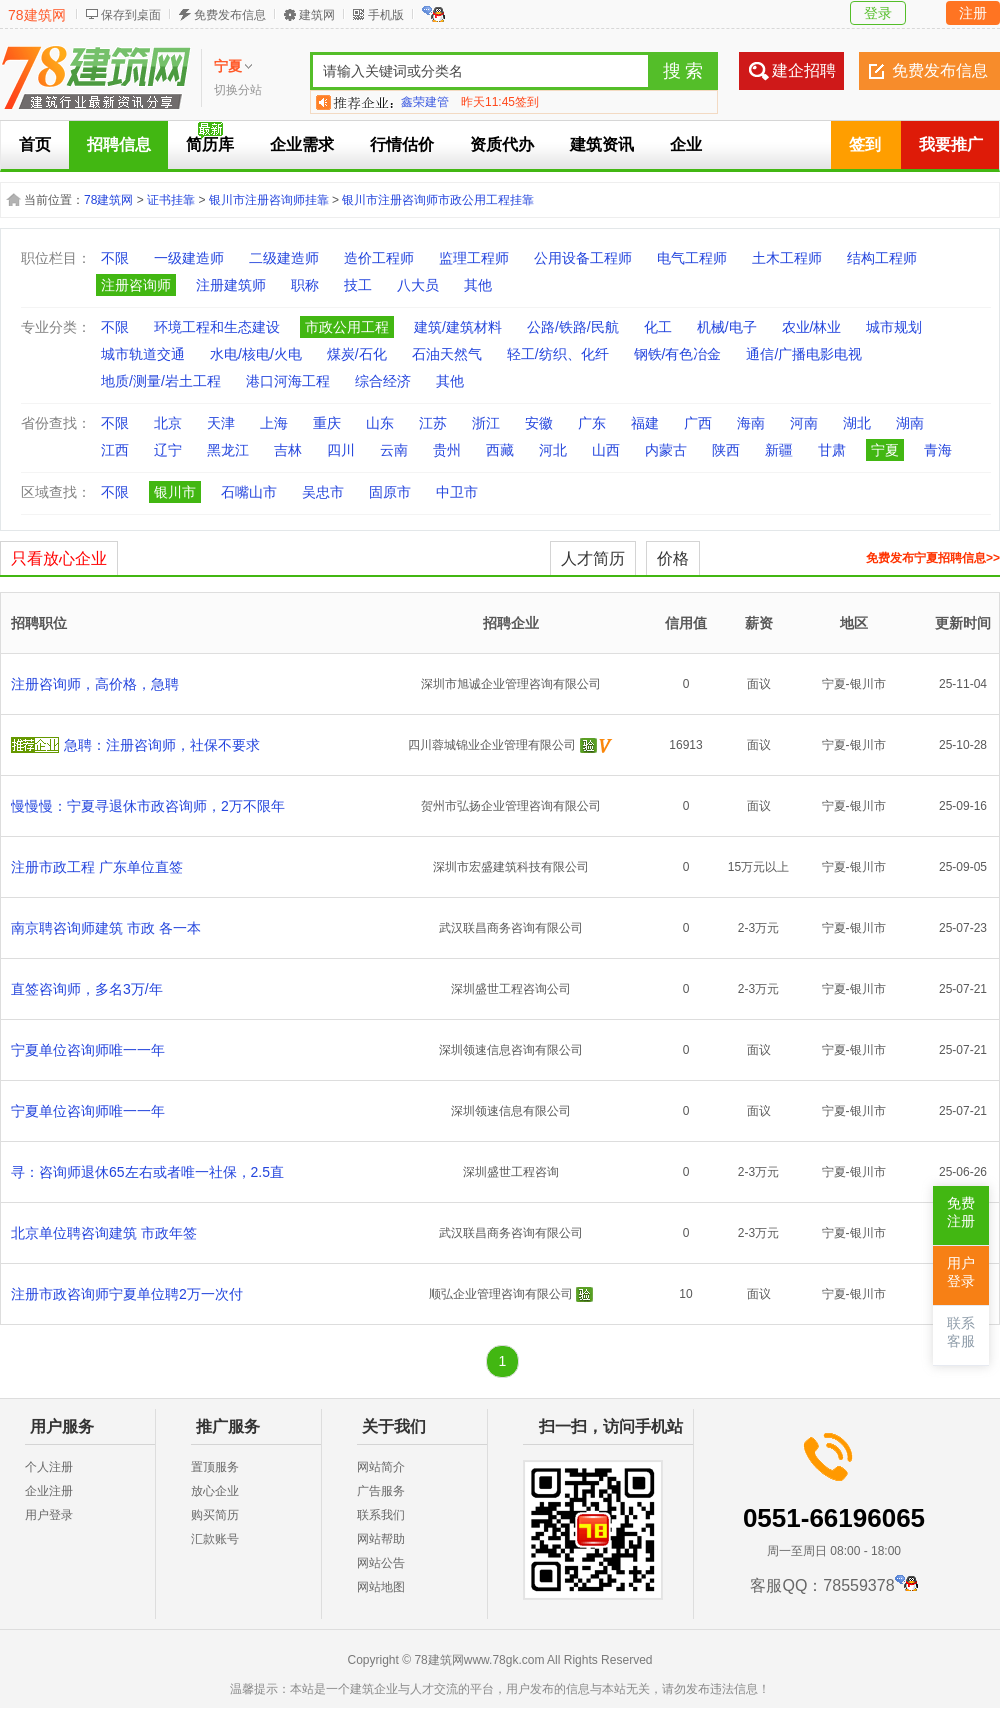  Describe the element at coordinates (885, 450) in the screenshot. I see `宁夏` at that location.